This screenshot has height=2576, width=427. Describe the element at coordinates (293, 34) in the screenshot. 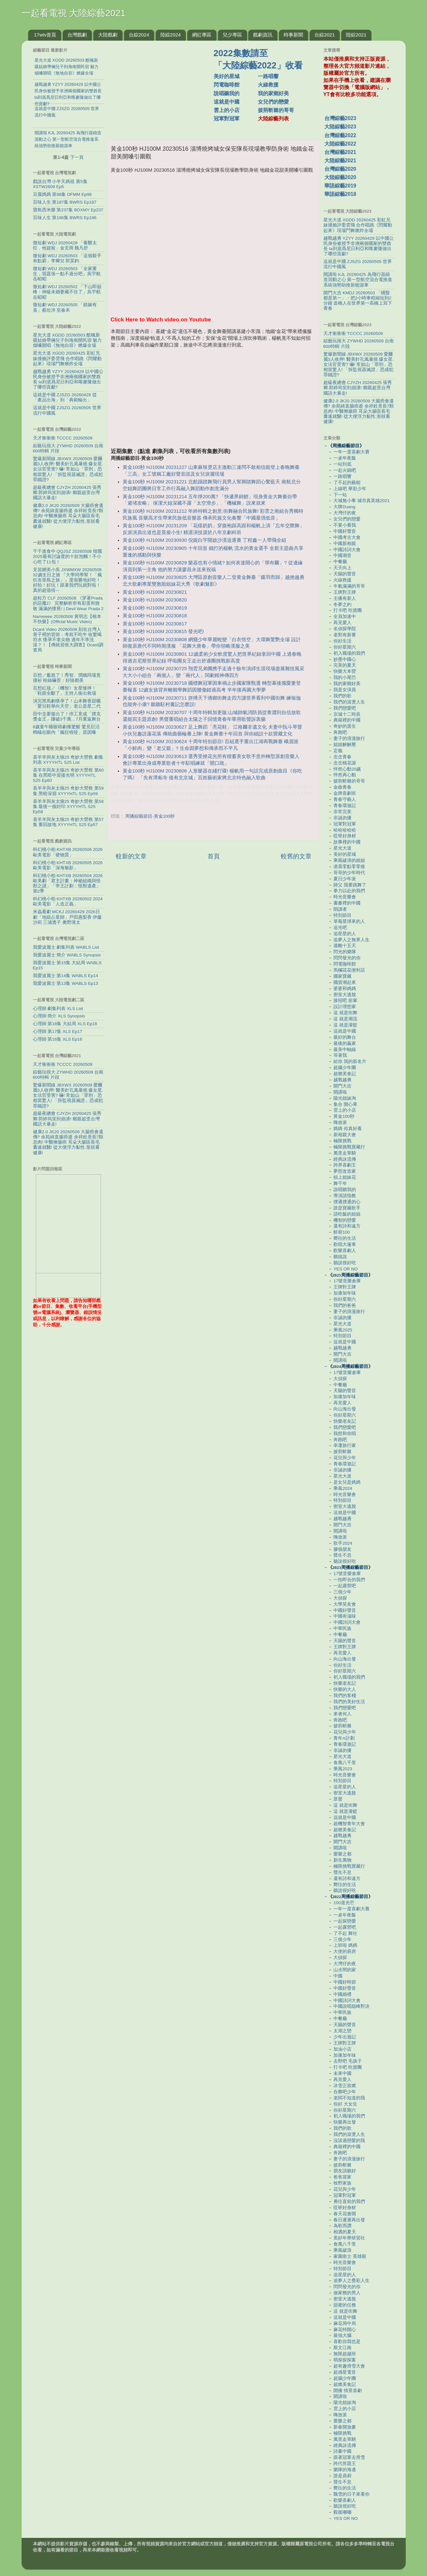

I see `時事新聞` at that location.